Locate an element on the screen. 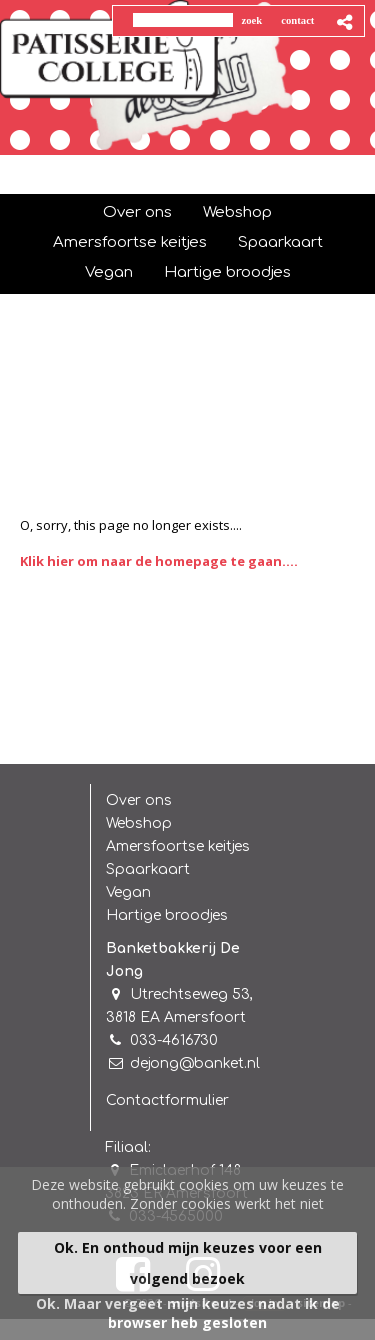 The image size is (375, 1340). Contactformulier is located at coordinates (167, 1100).